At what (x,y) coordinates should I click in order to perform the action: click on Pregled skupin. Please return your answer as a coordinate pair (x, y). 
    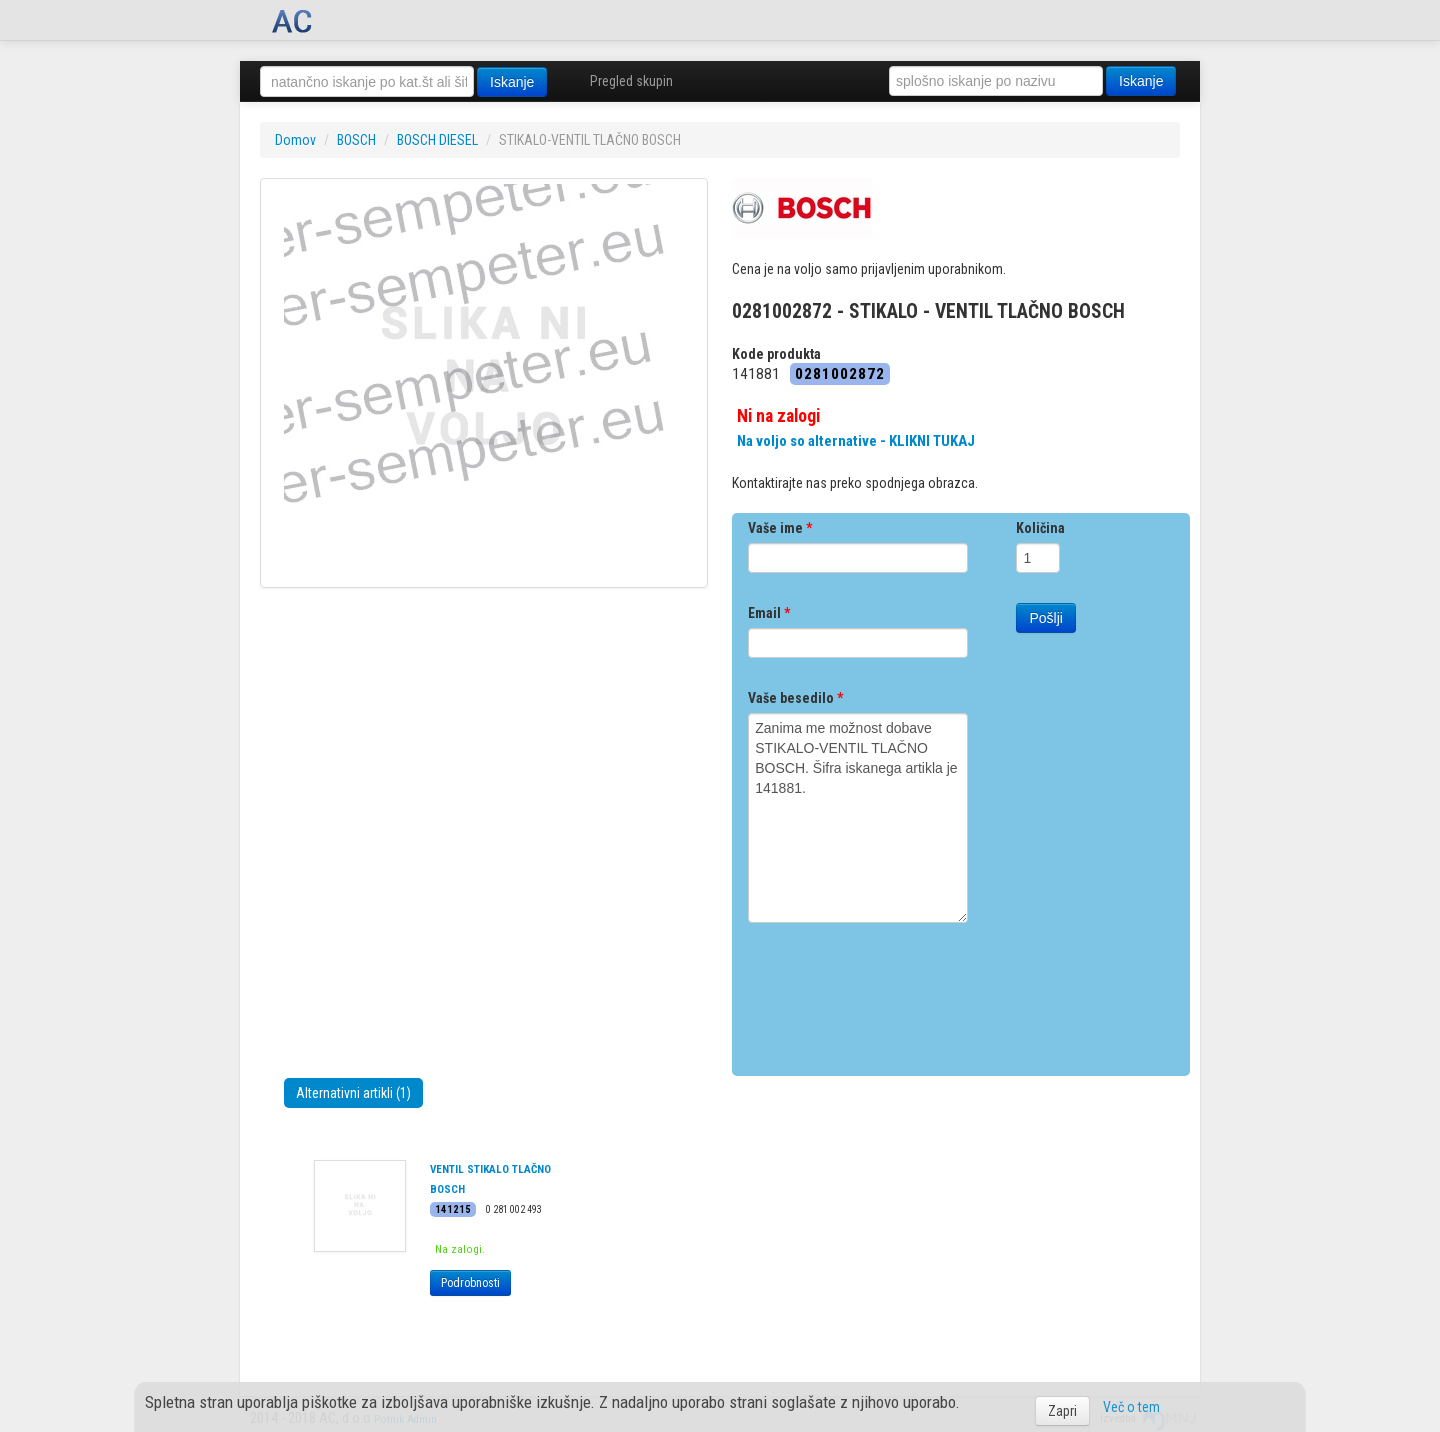
    Looking at the image, I should click on (631, 81).